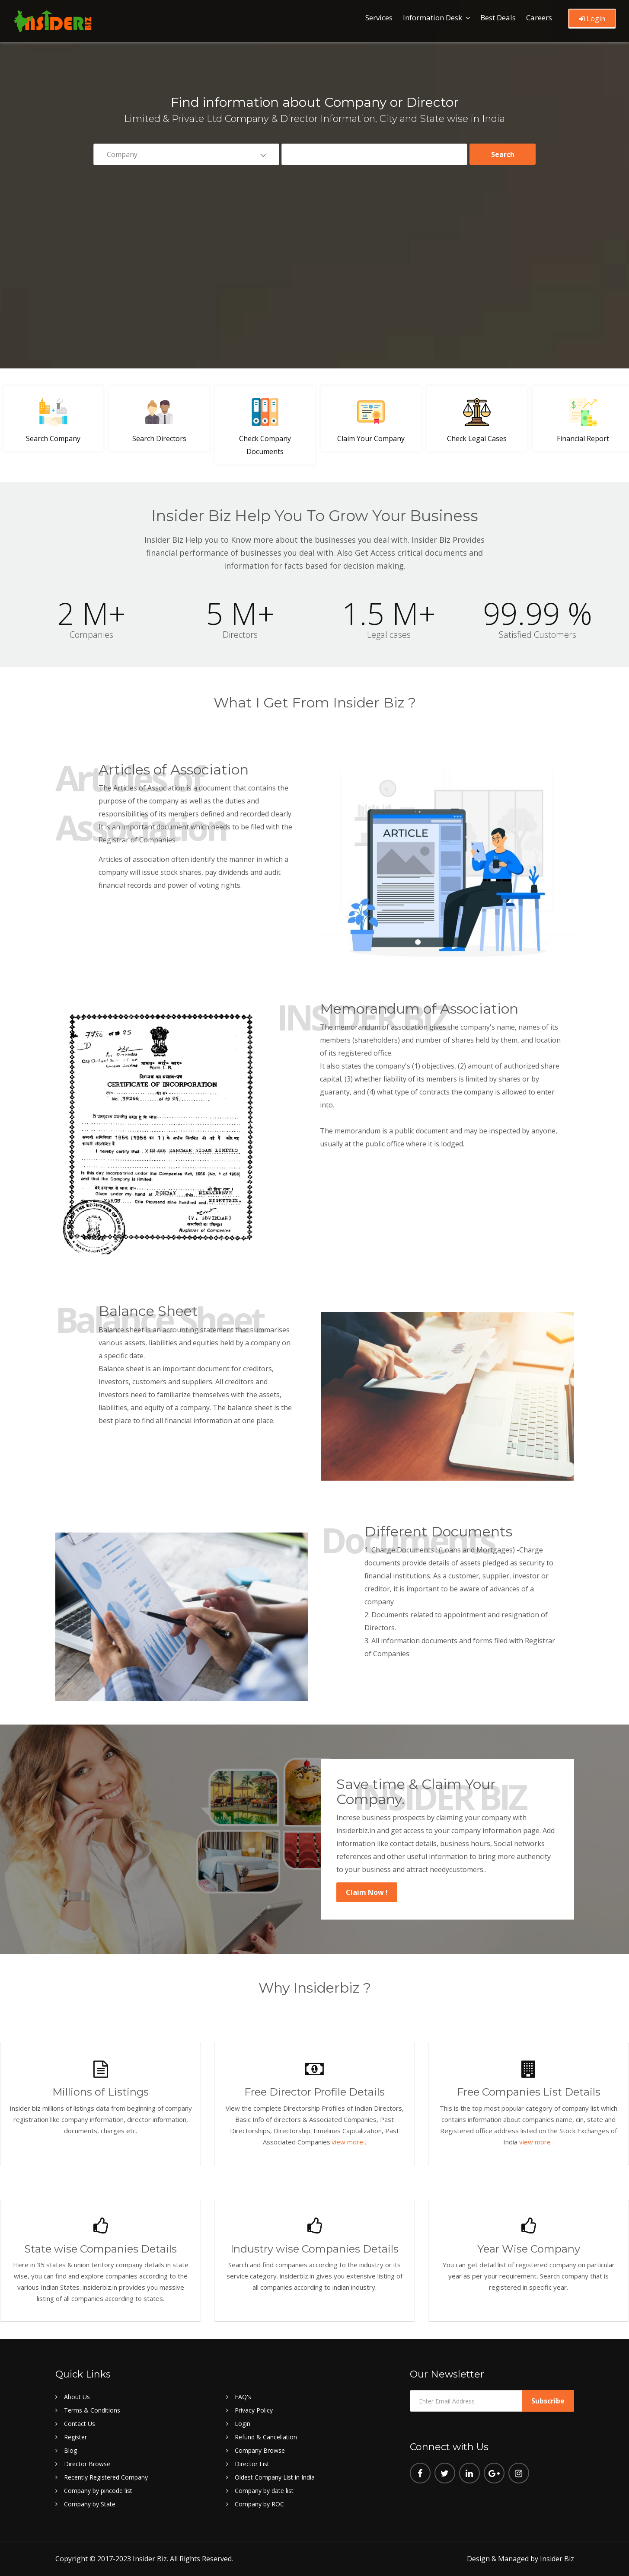 This screenshot has height=2576, width=629. What do you see at coordinates (260, 2450) in the screenshot?
I see `Company Browse` at bounding box center [260, 2450].